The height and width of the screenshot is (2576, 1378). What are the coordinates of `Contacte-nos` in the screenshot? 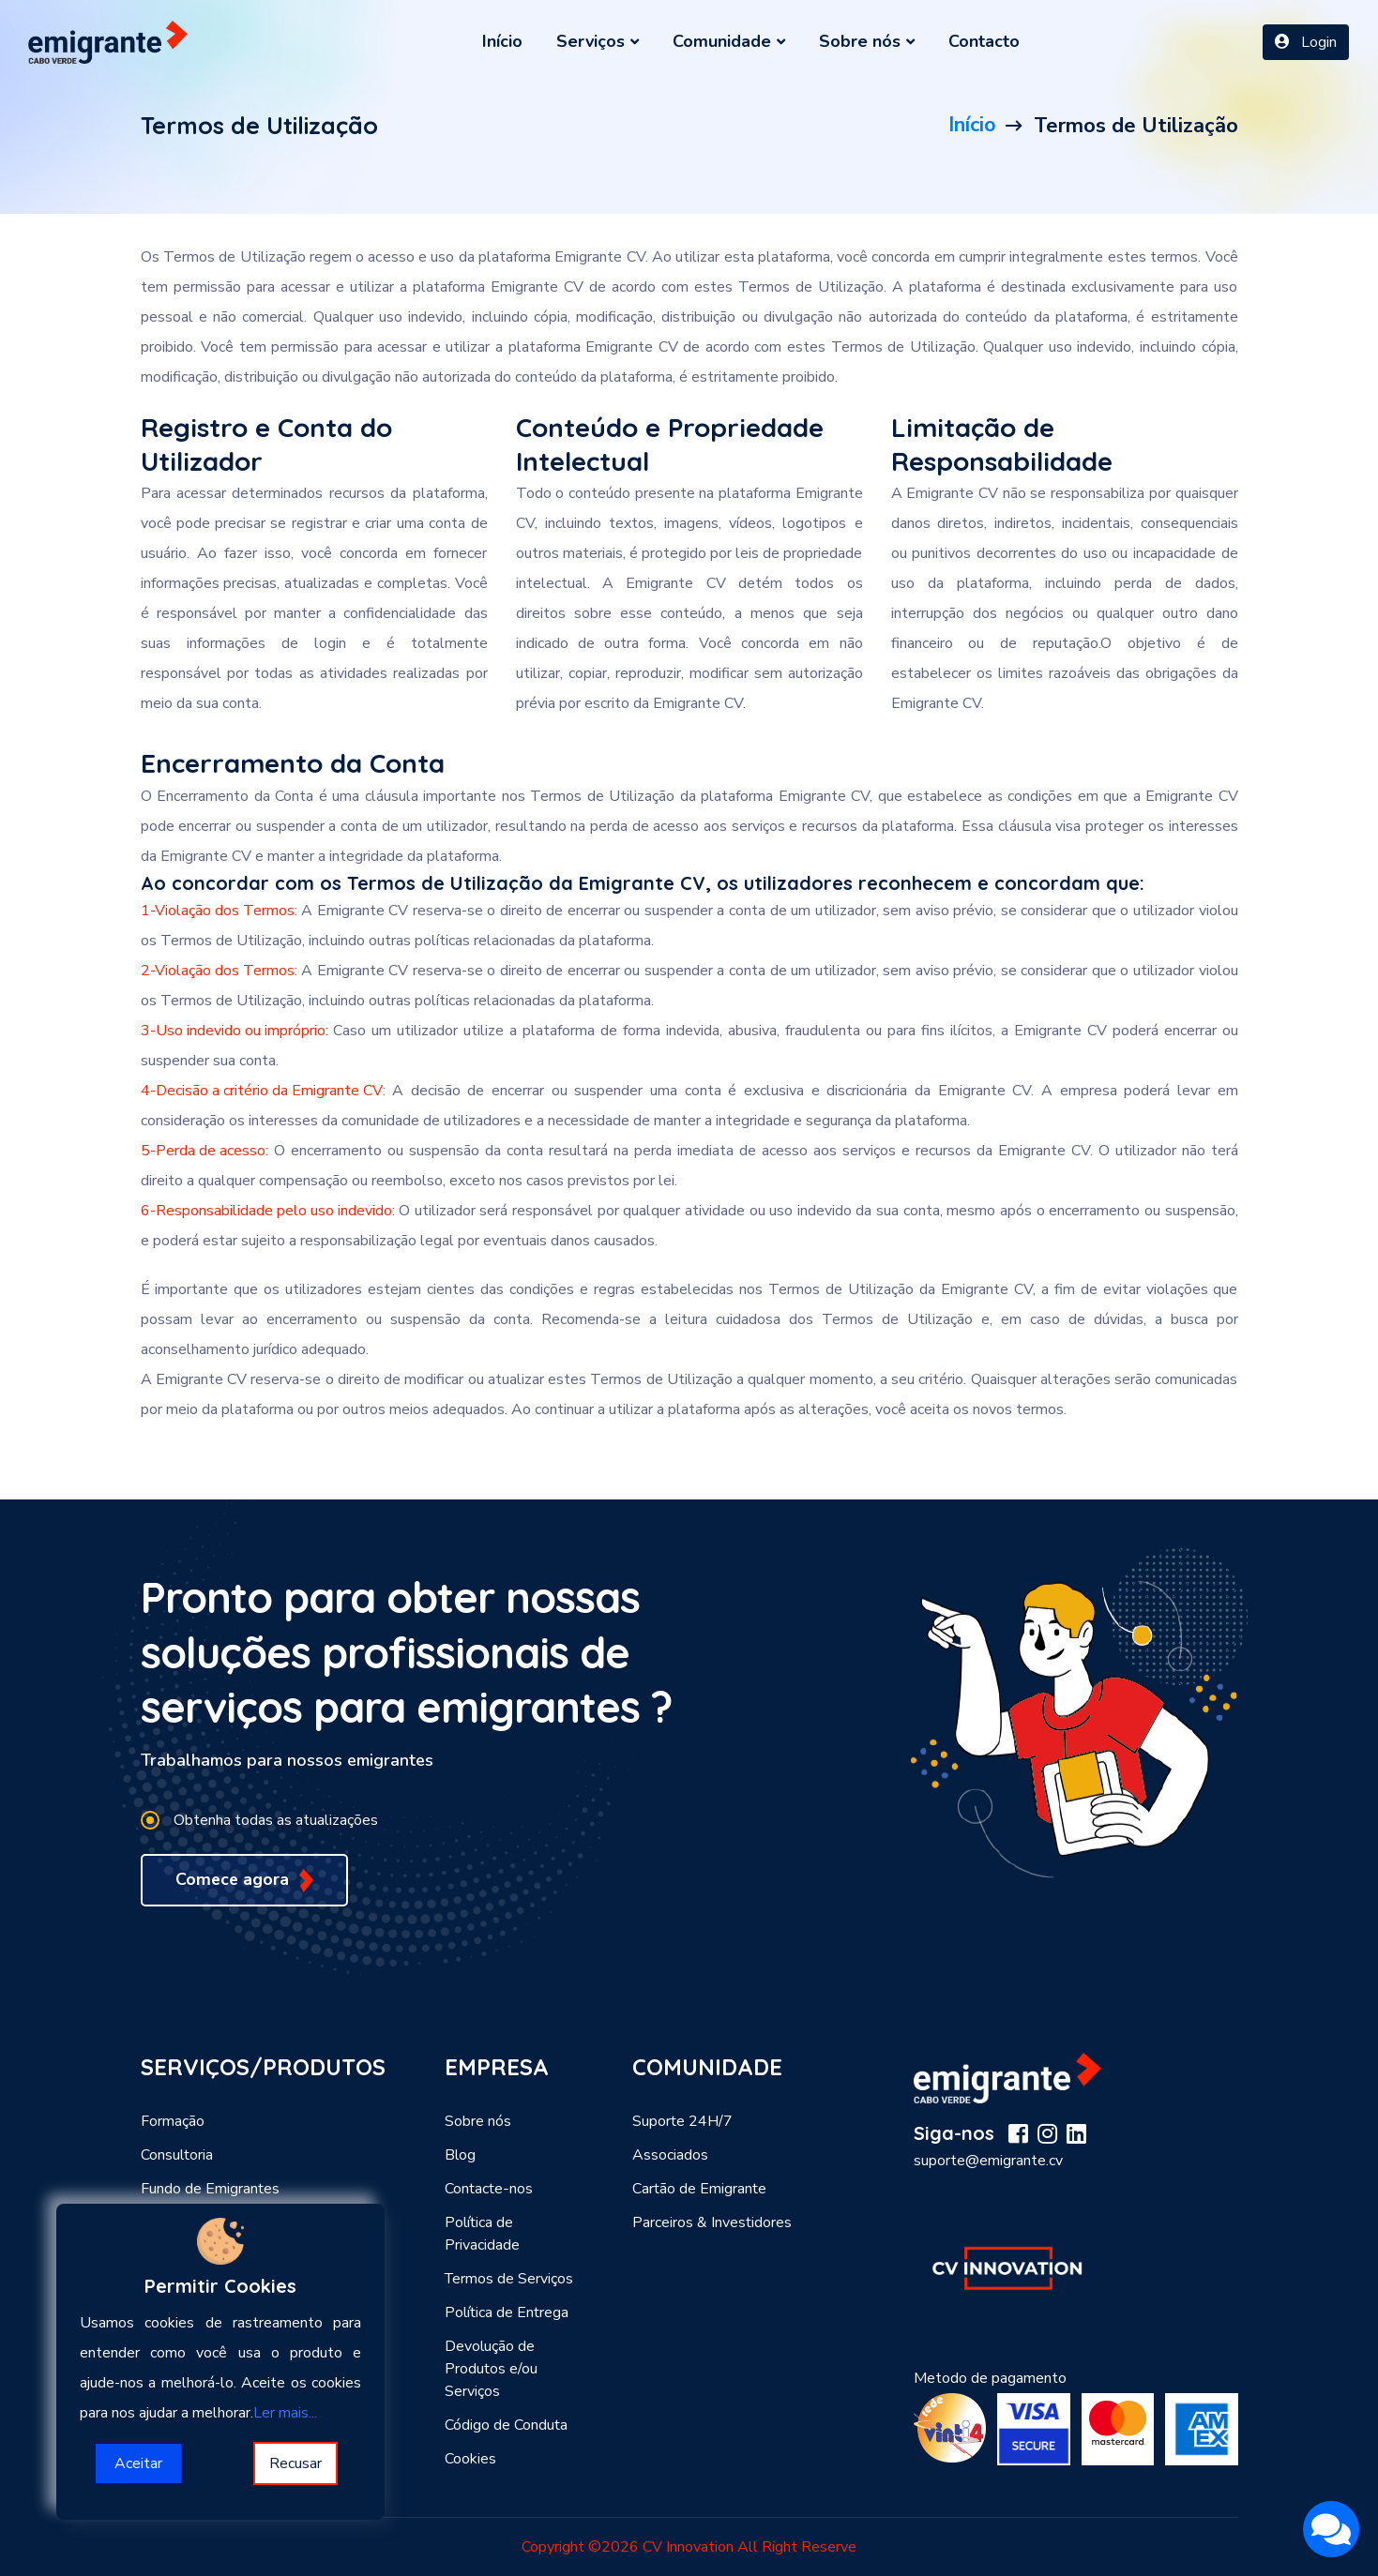 It's located at (489, 2188).